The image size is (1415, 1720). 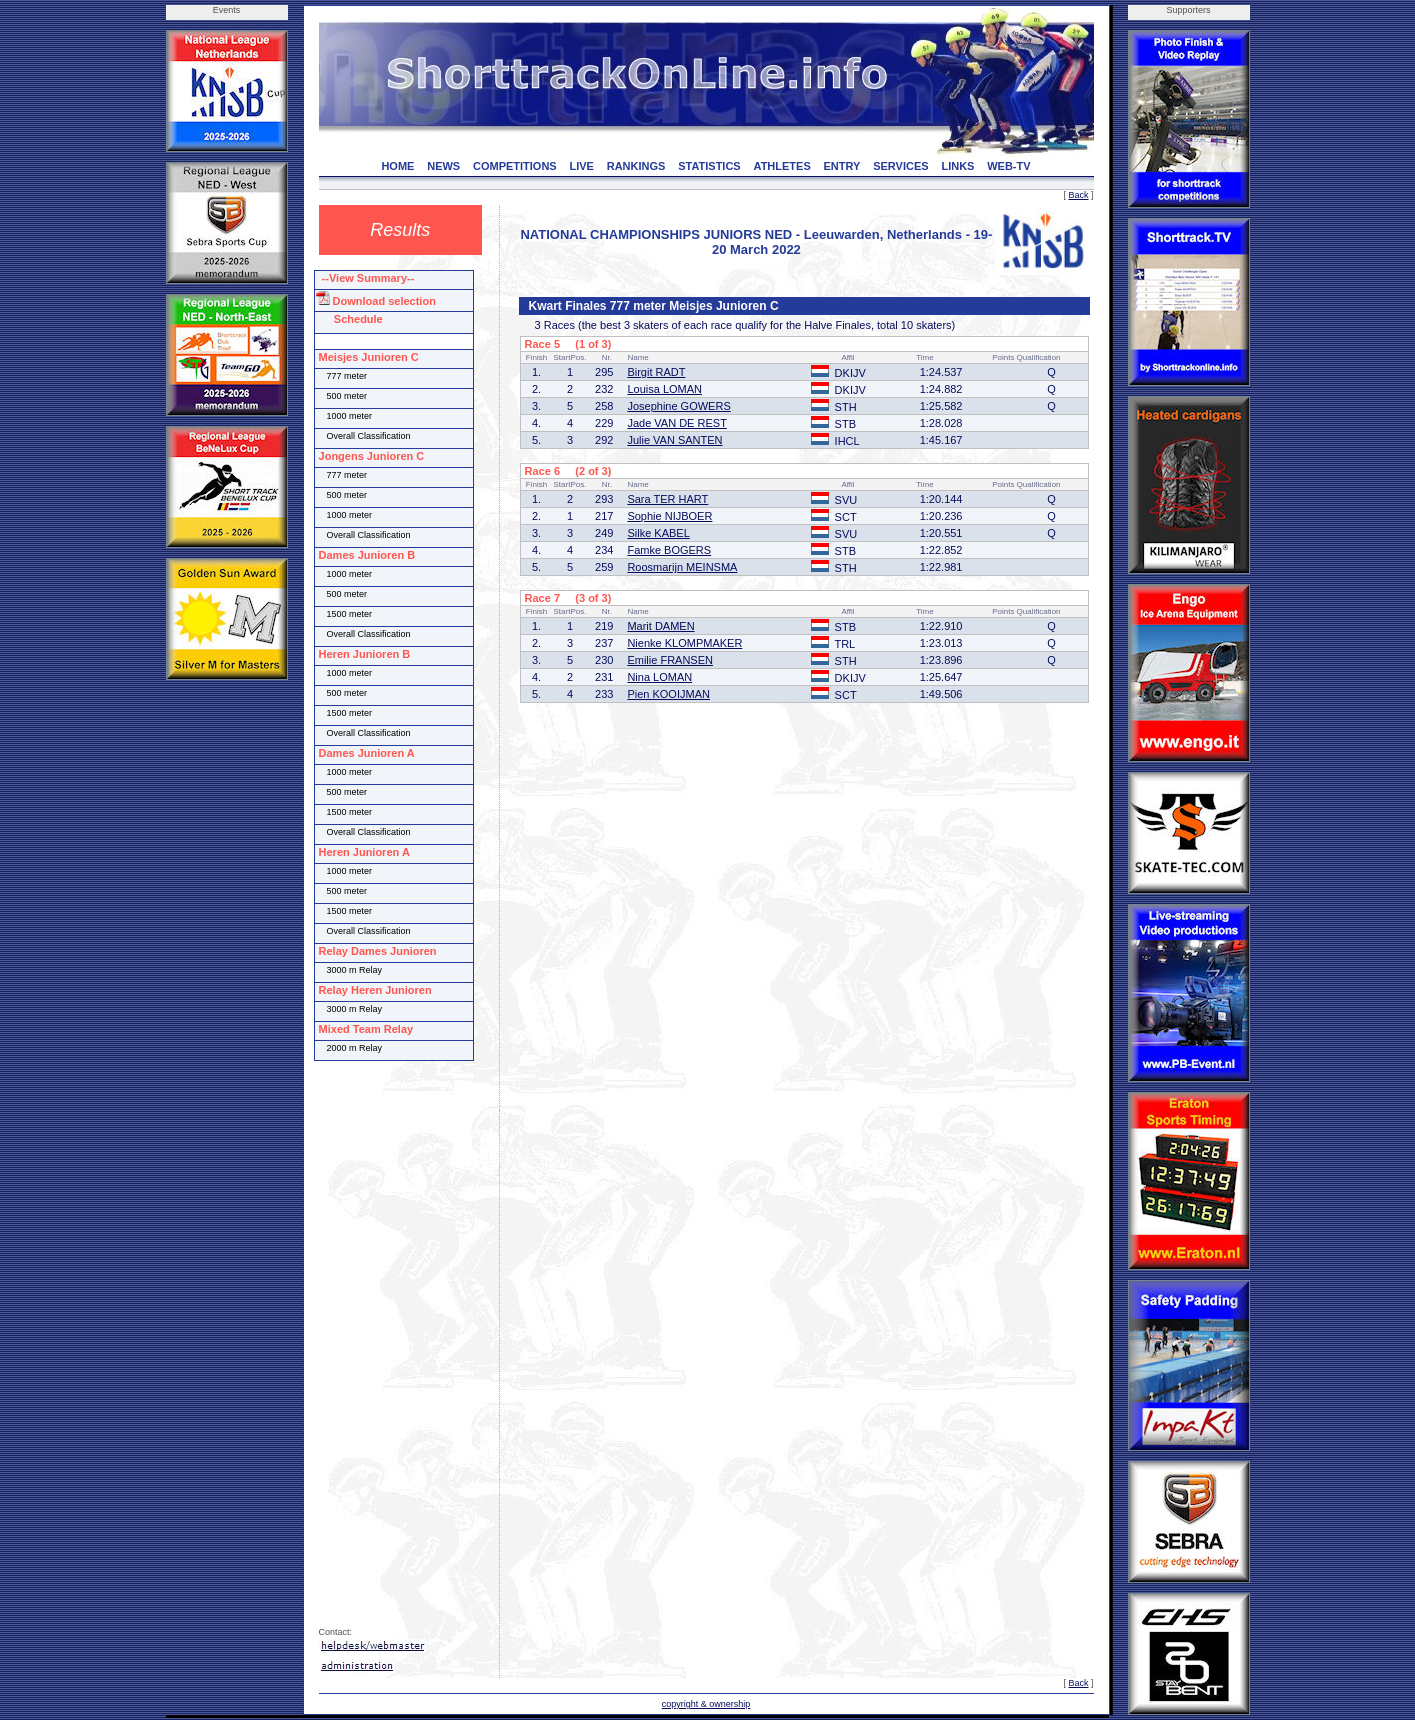 What do you see at coordinates (709, 166) in the screenshot?
I see `STATISTICS` at bounding box center [709, 166].